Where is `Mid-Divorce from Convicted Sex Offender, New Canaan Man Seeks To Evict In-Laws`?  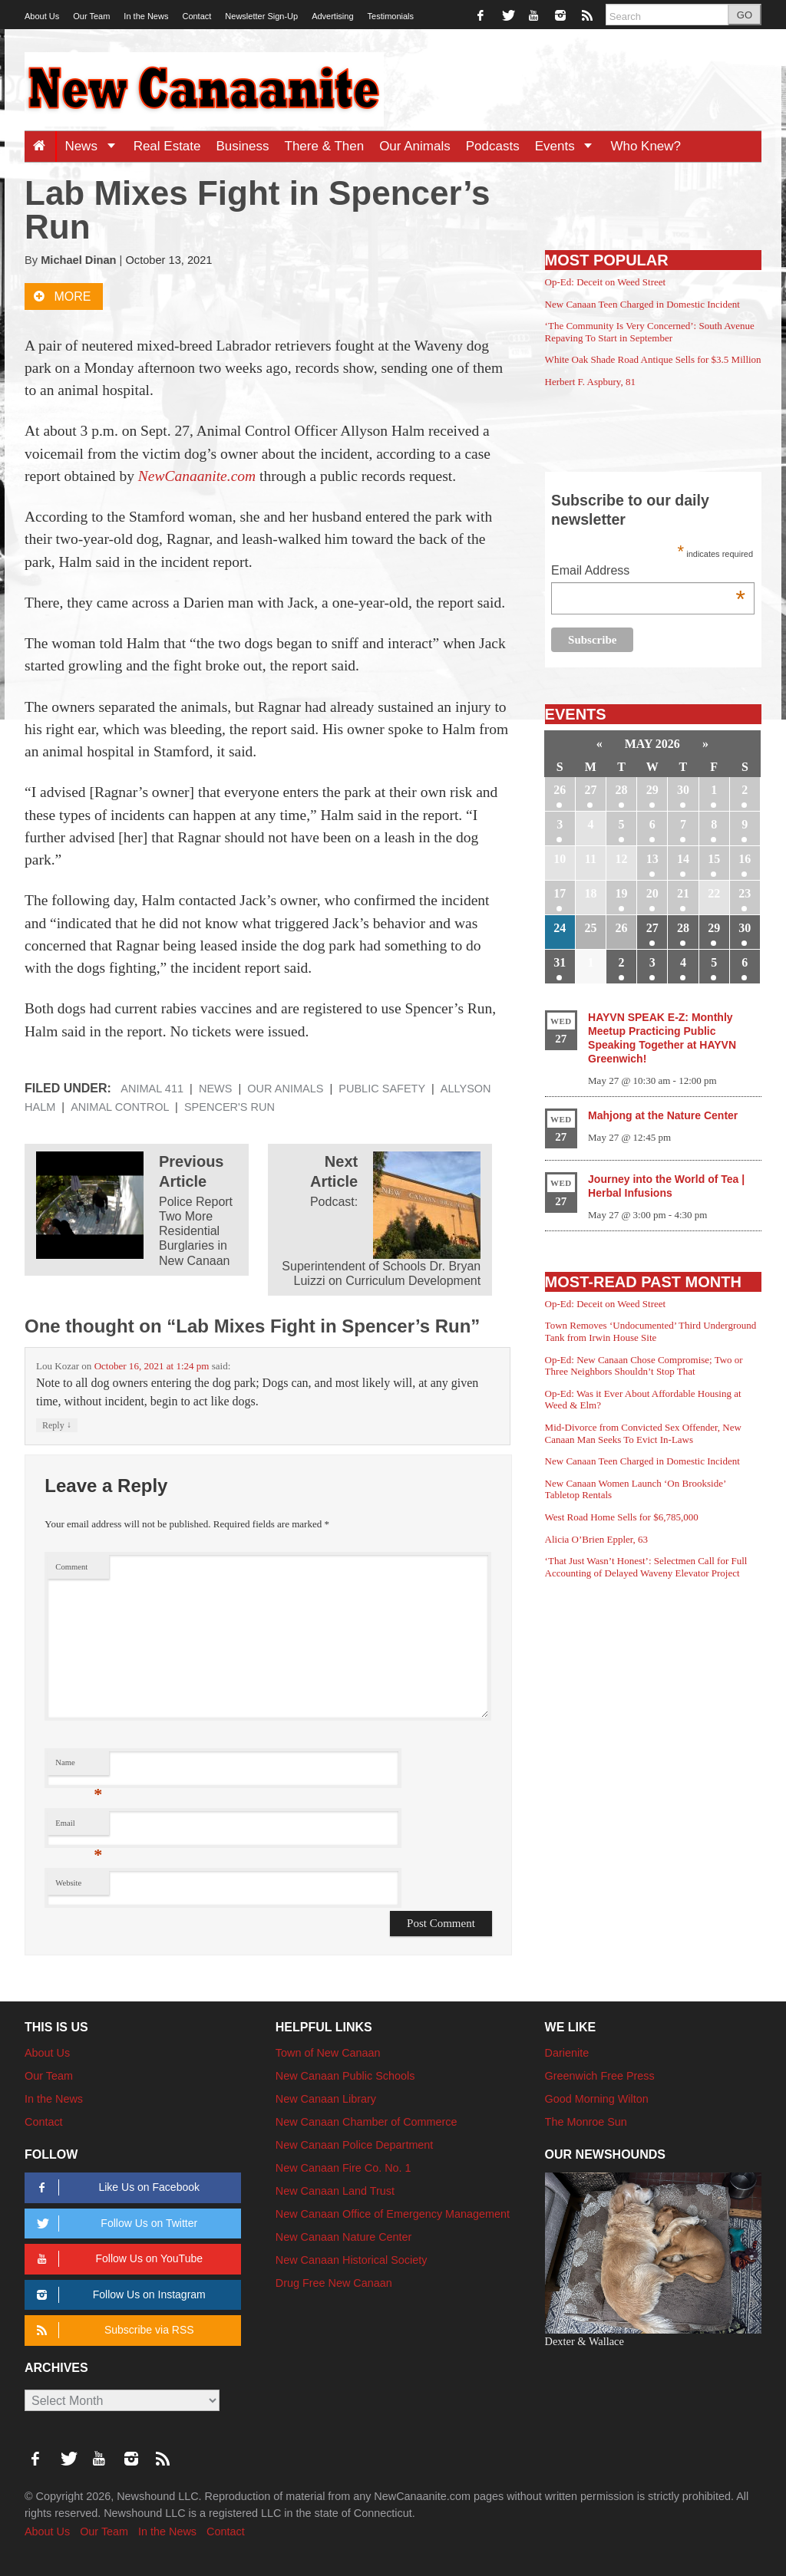 Mid-Divorce from Convicted Sex Offender, New Canaan Man Seeks To Evict In-Laws is located at coordinates (643, 1433).